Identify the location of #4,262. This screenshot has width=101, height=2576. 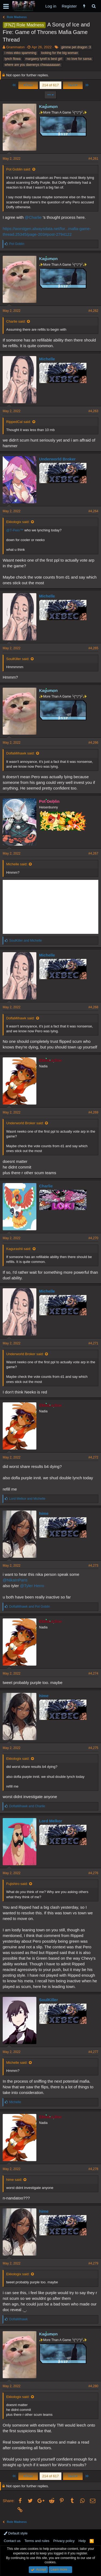
(93, 311).